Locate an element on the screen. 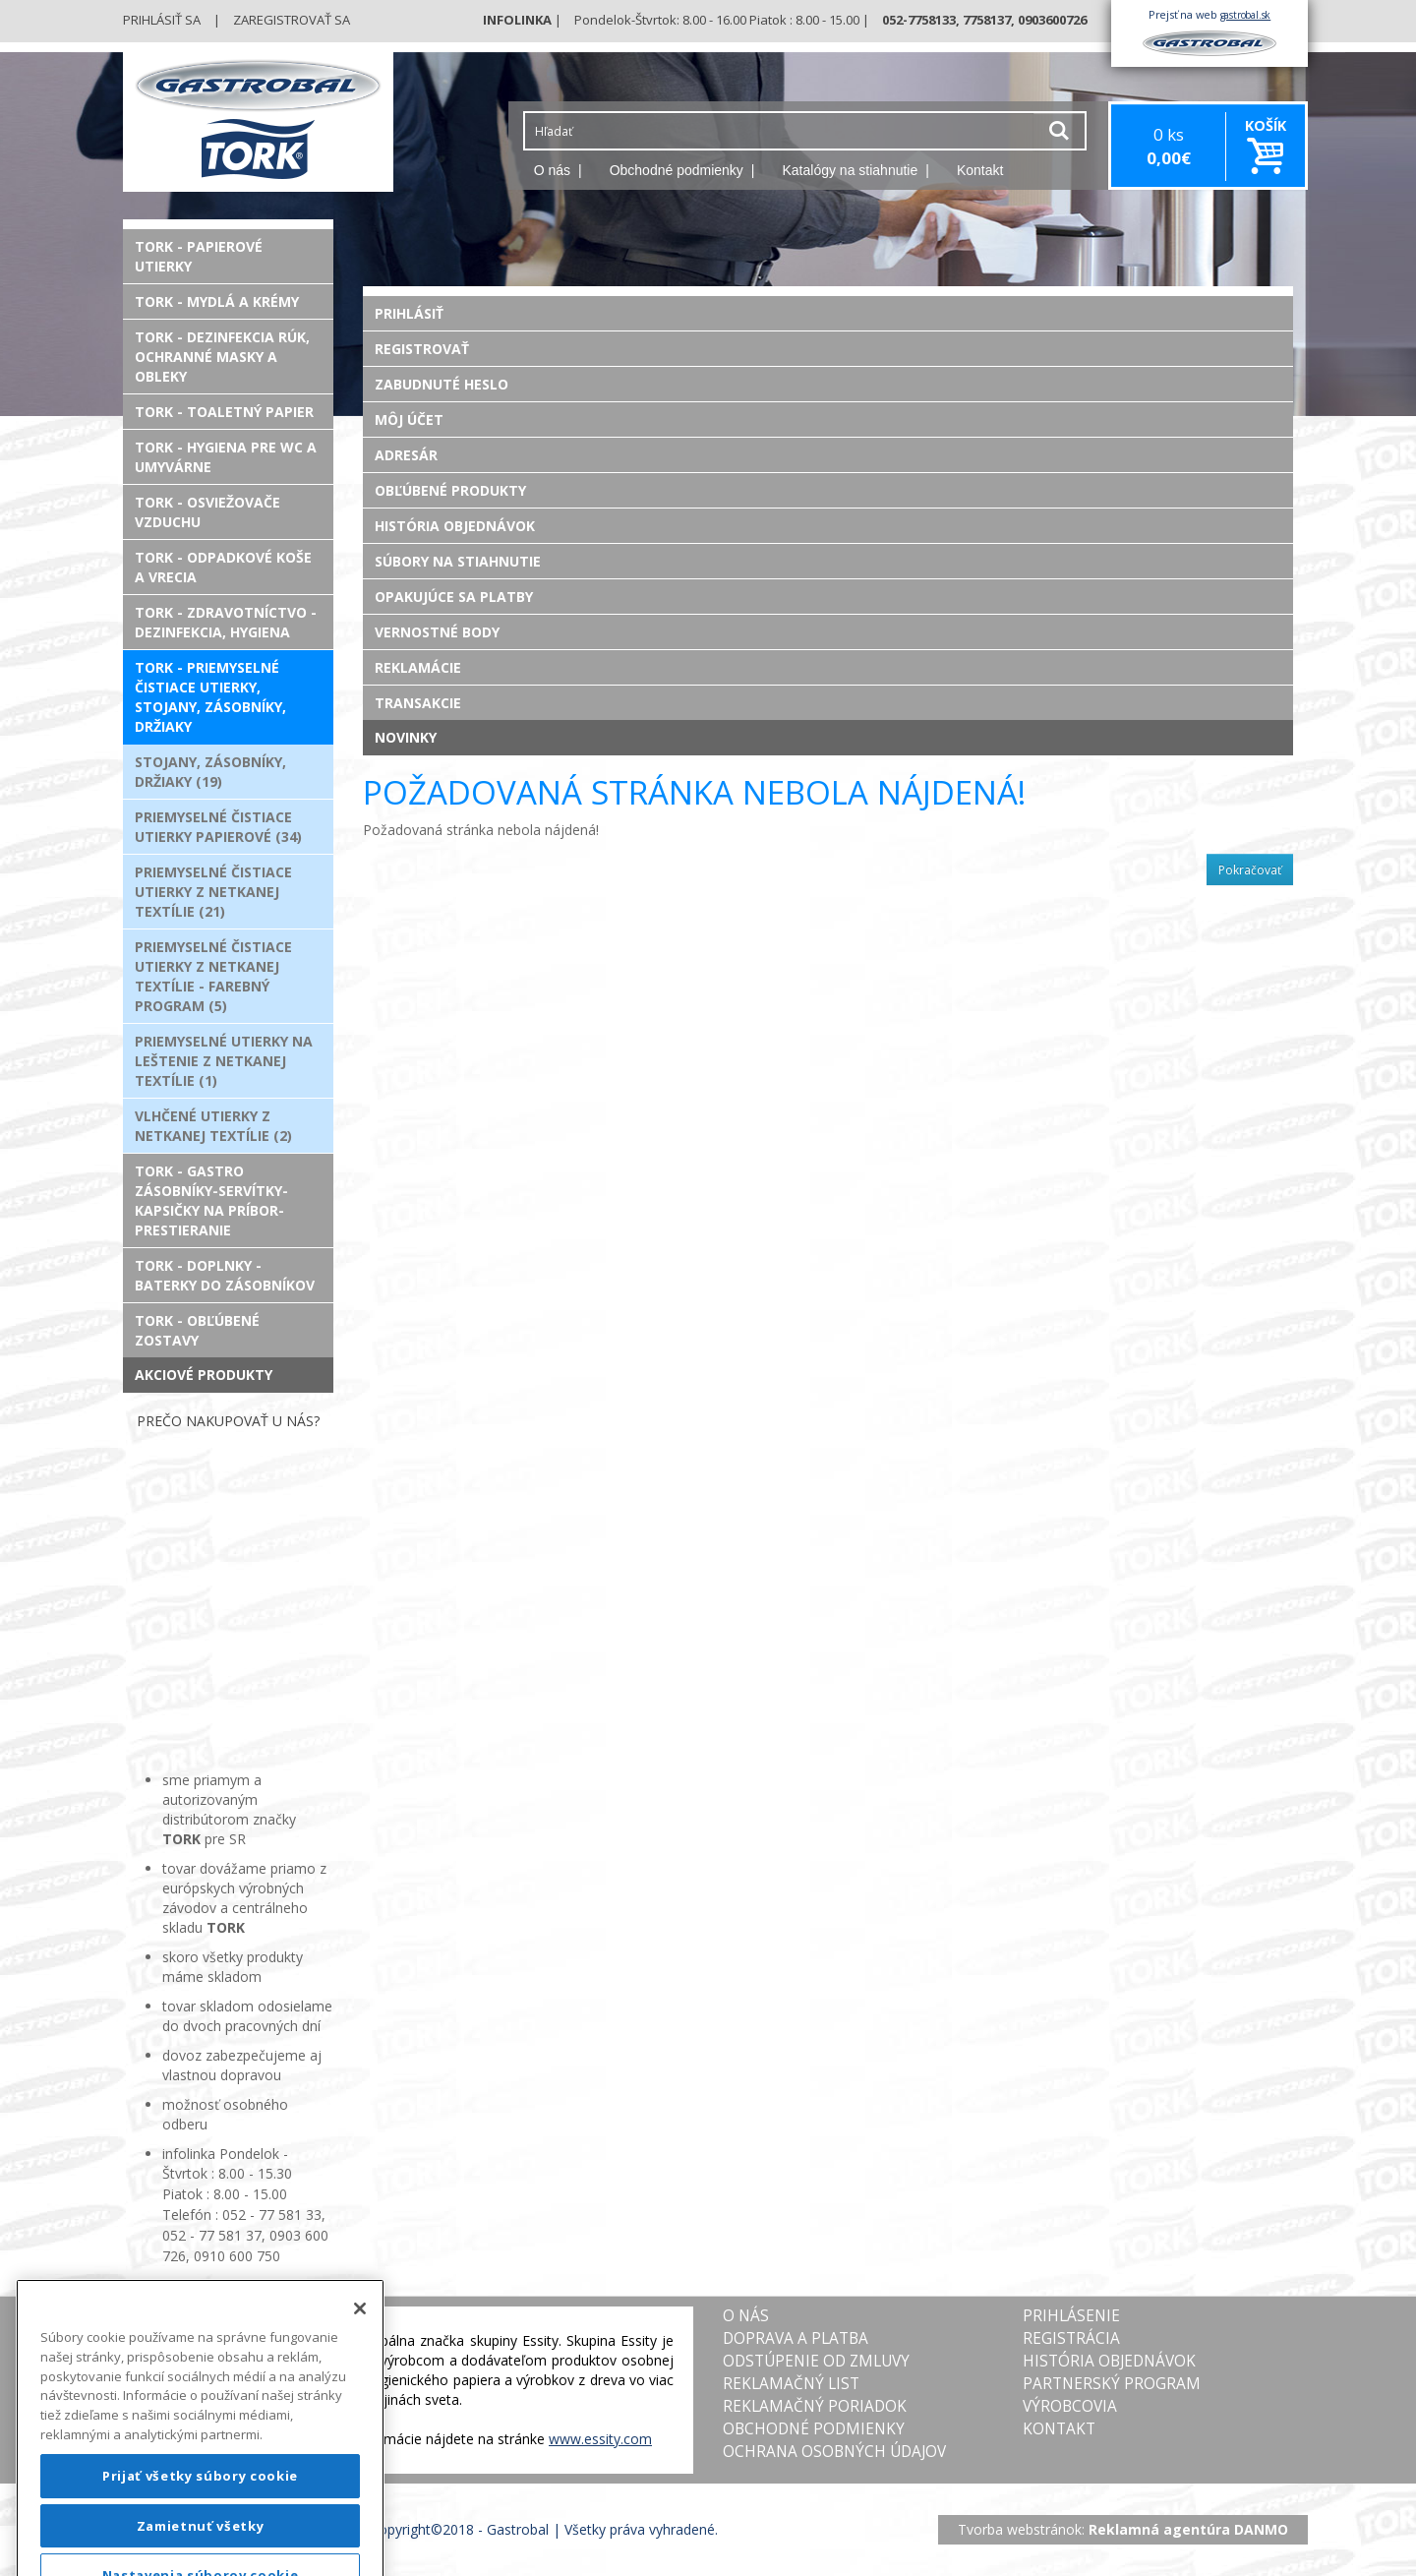 The image size is (1416, 2576). Zaregistrovať sa is located at coordinates (291, 20).